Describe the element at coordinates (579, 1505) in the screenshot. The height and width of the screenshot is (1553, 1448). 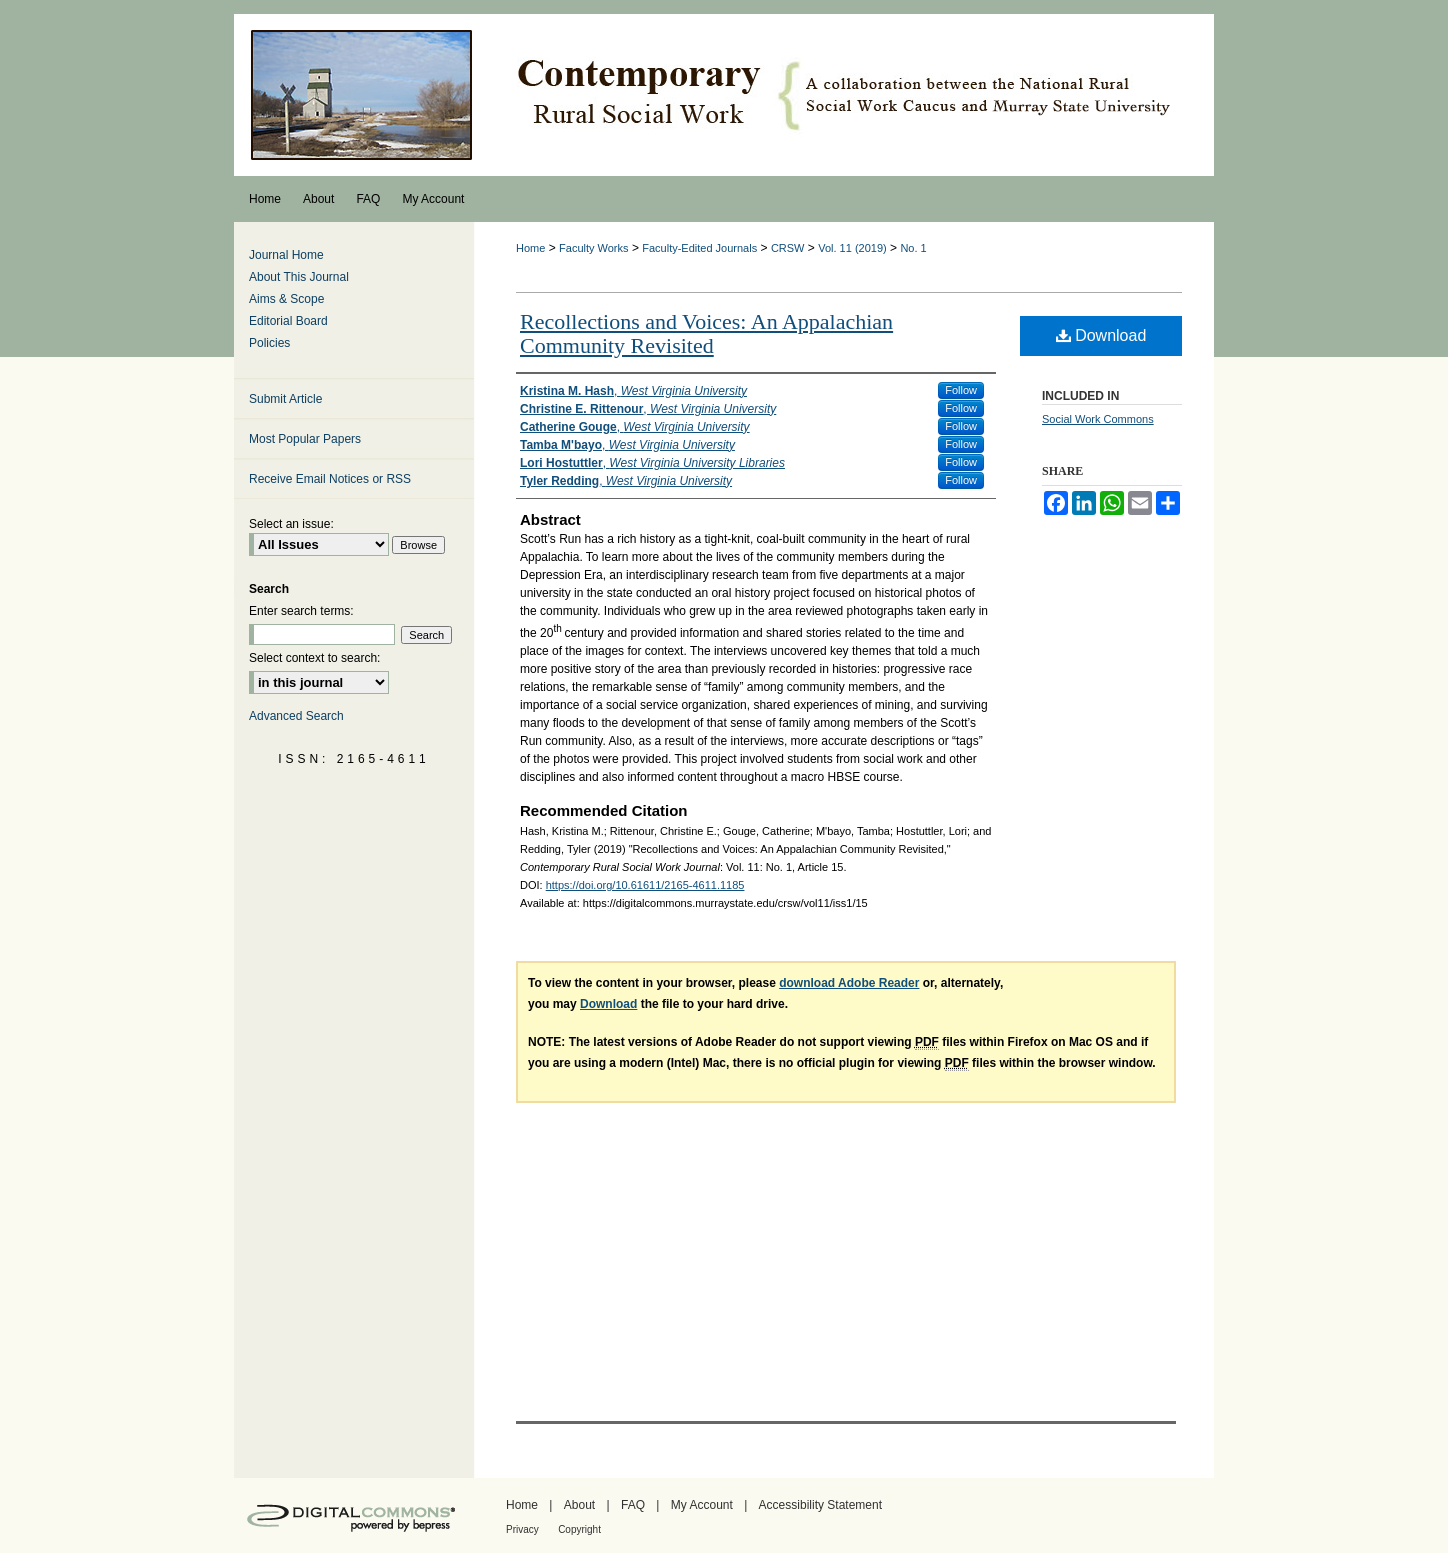
I see `About` at that location.